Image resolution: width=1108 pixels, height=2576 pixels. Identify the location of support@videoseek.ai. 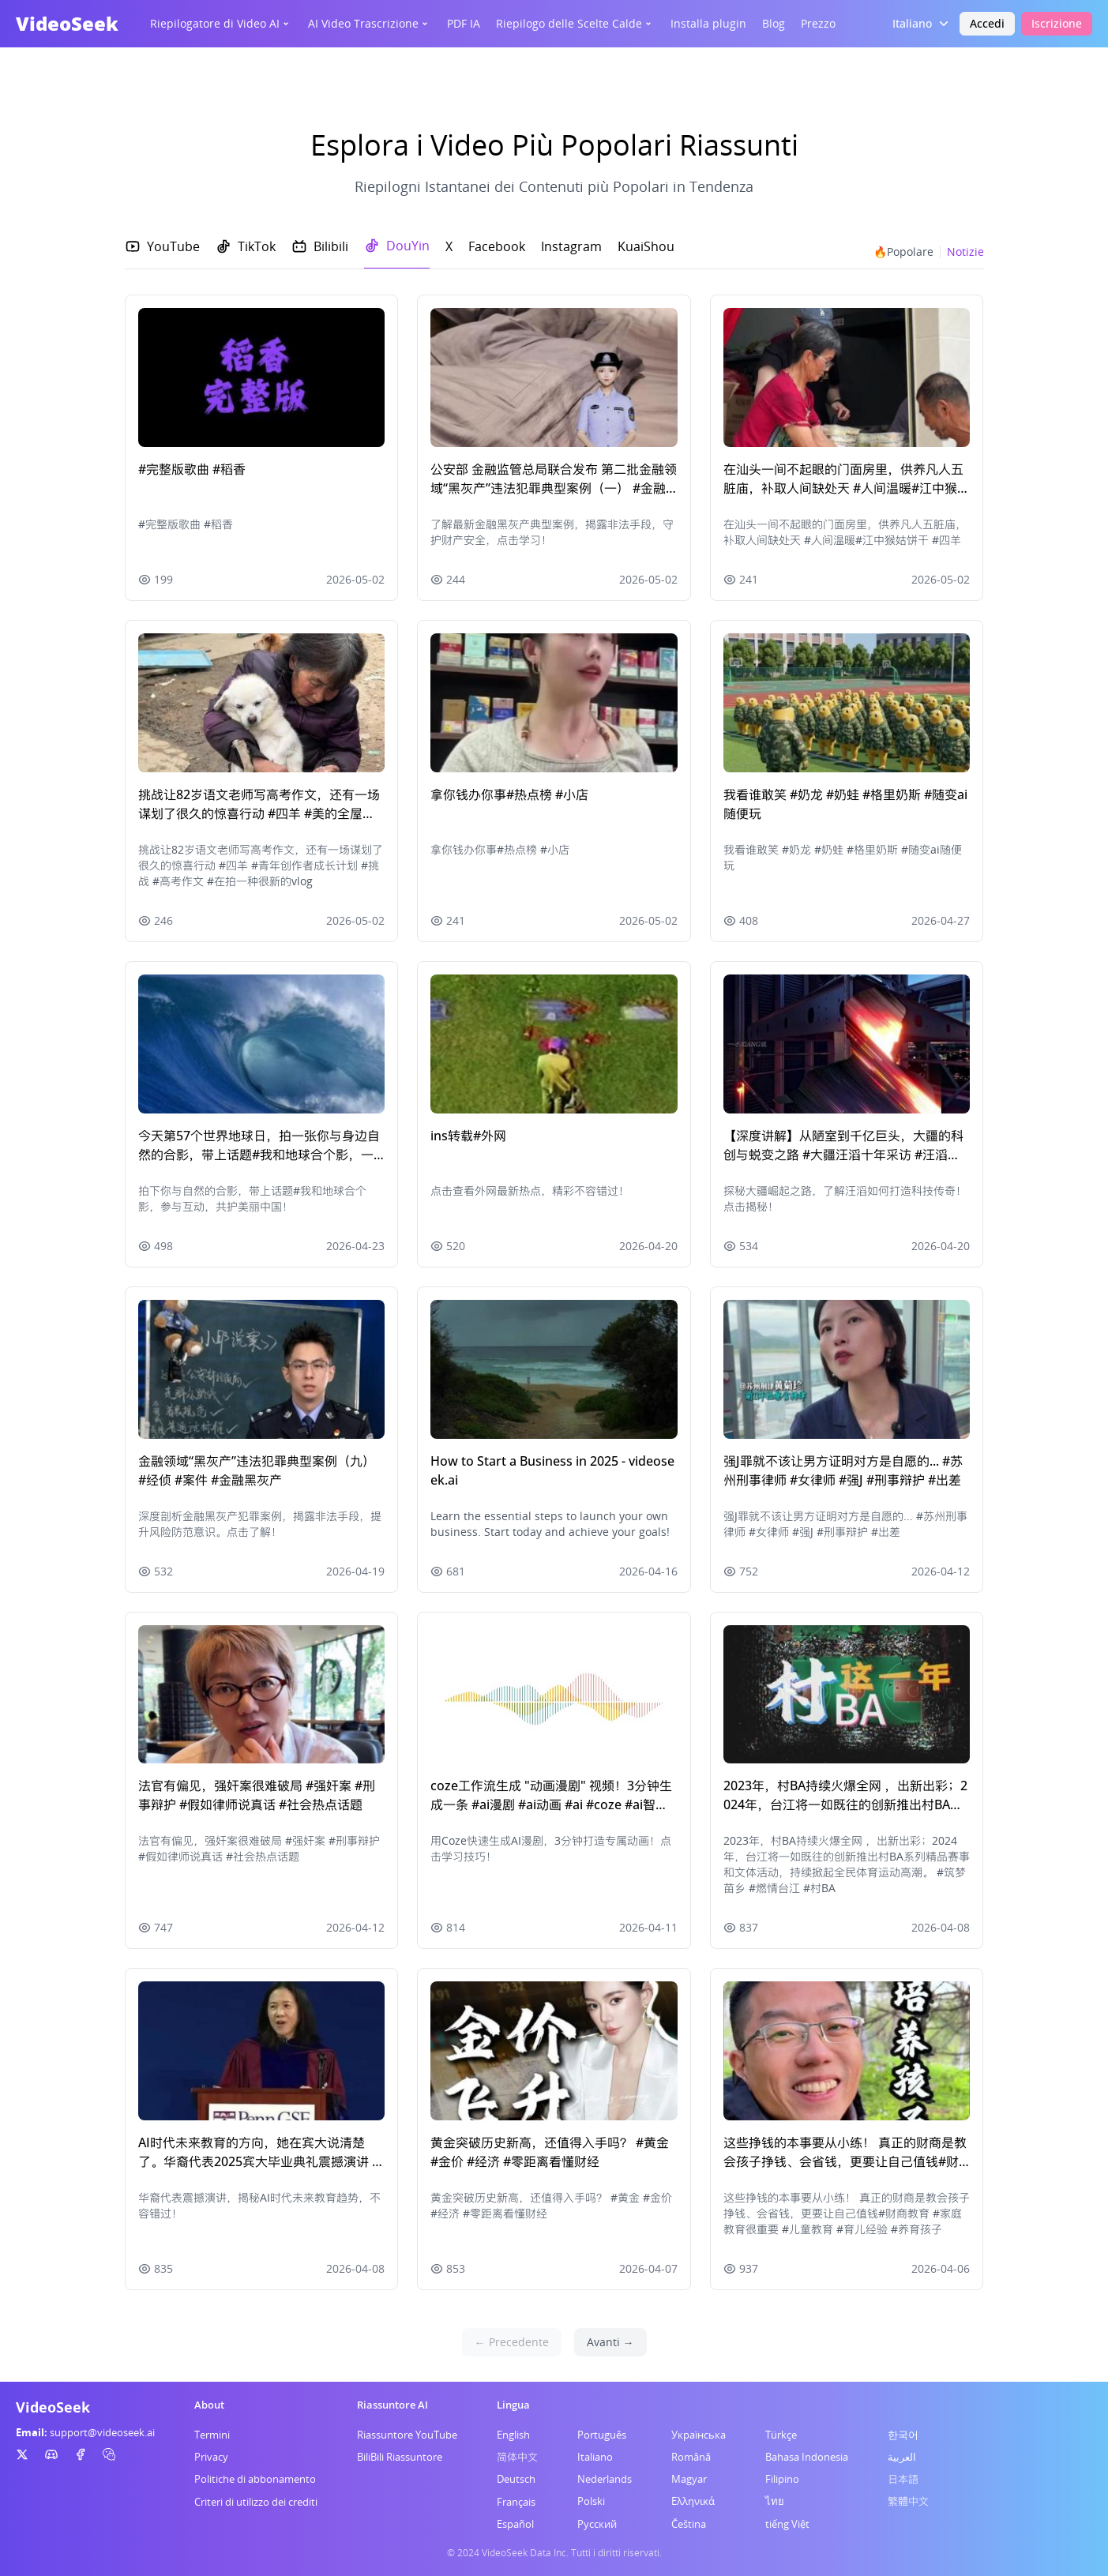
(102, 2432).